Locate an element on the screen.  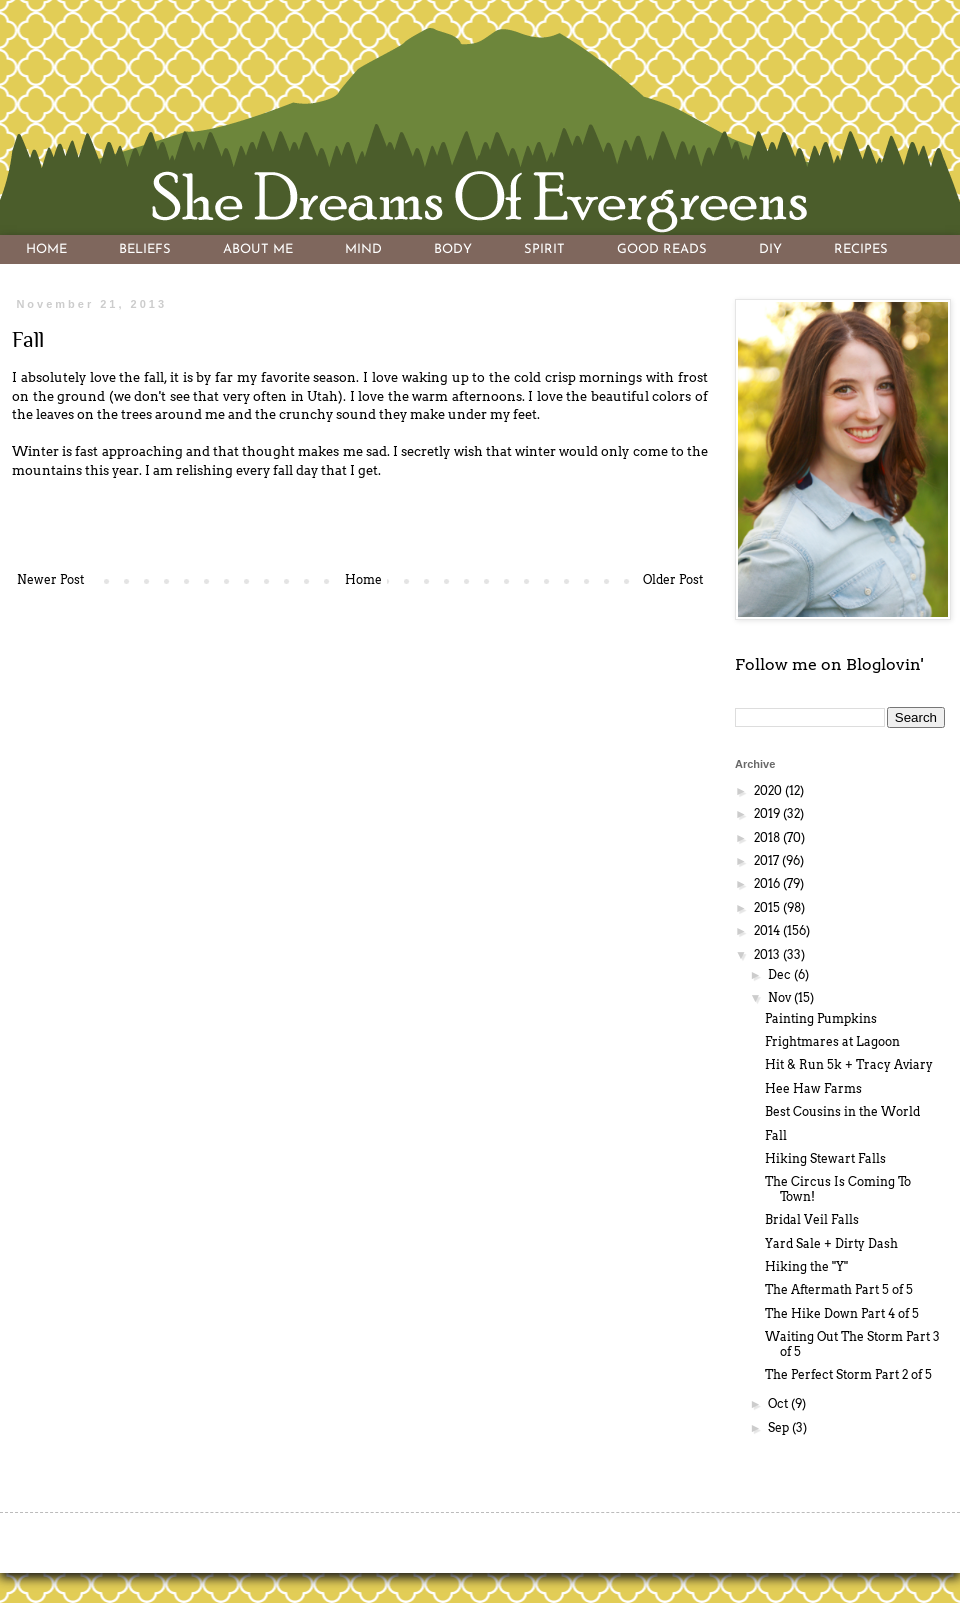
2020 is located at coordinates (769, 790).